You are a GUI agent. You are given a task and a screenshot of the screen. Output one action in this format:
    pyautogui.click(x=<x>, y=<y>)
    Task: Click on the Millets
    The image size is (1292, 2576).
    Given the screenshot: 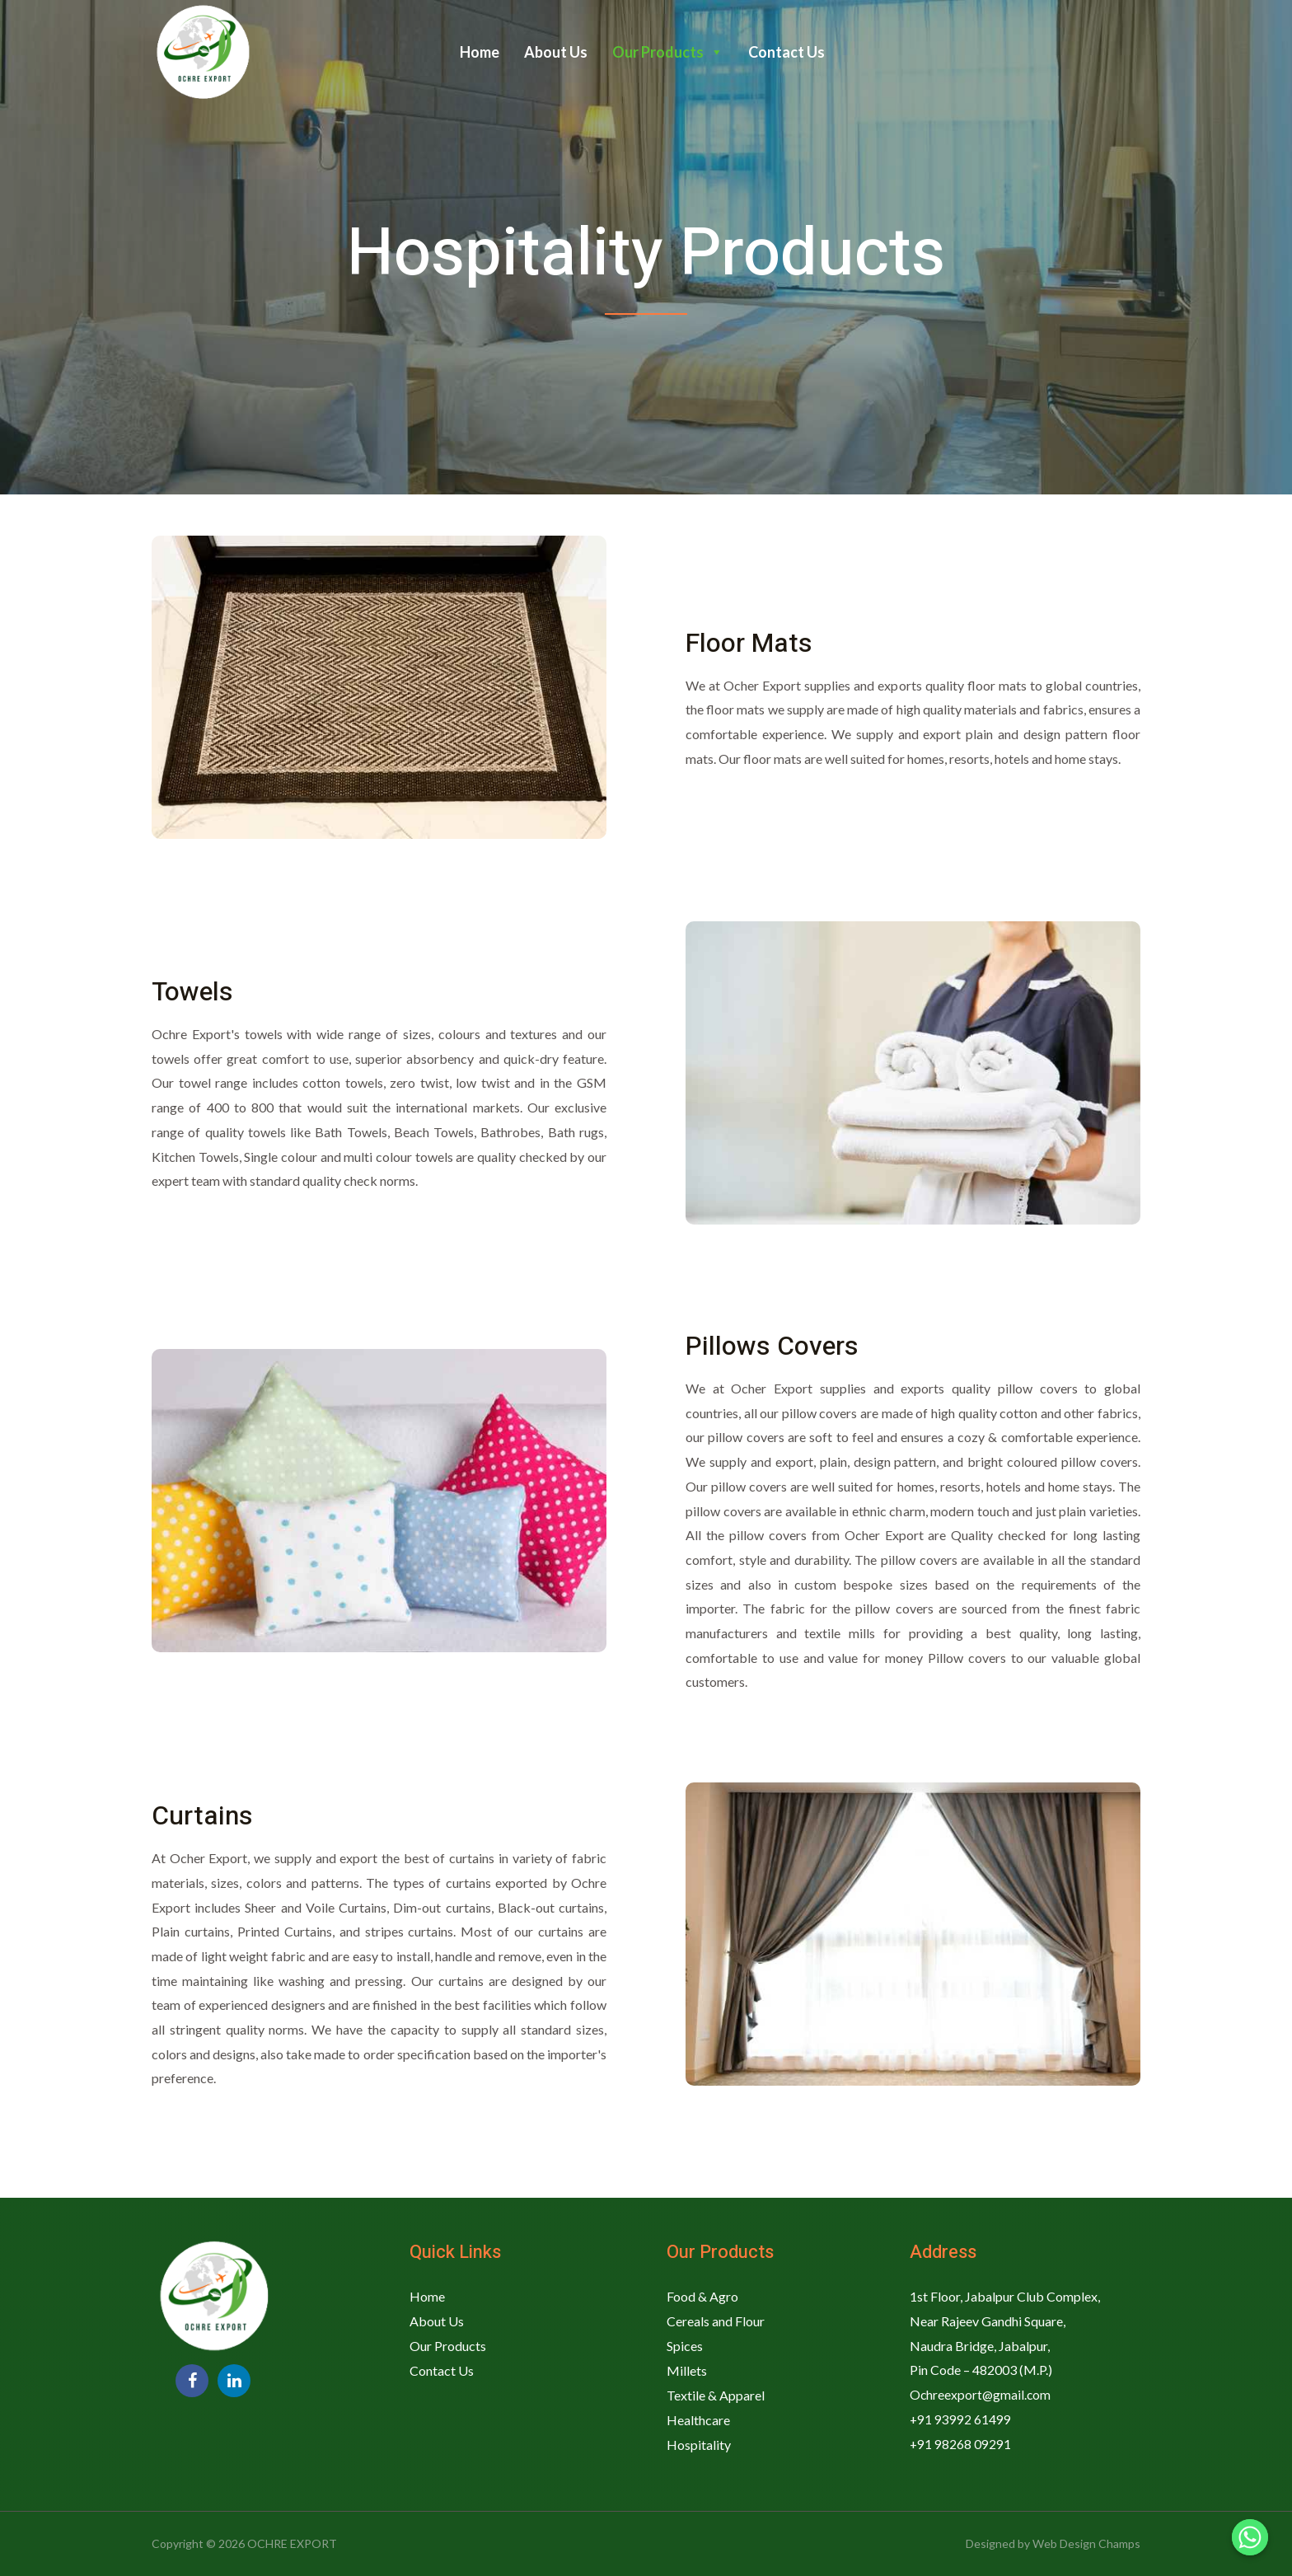 What is the action you would take?
    pyautogui.click(x=687, y=2369)
    